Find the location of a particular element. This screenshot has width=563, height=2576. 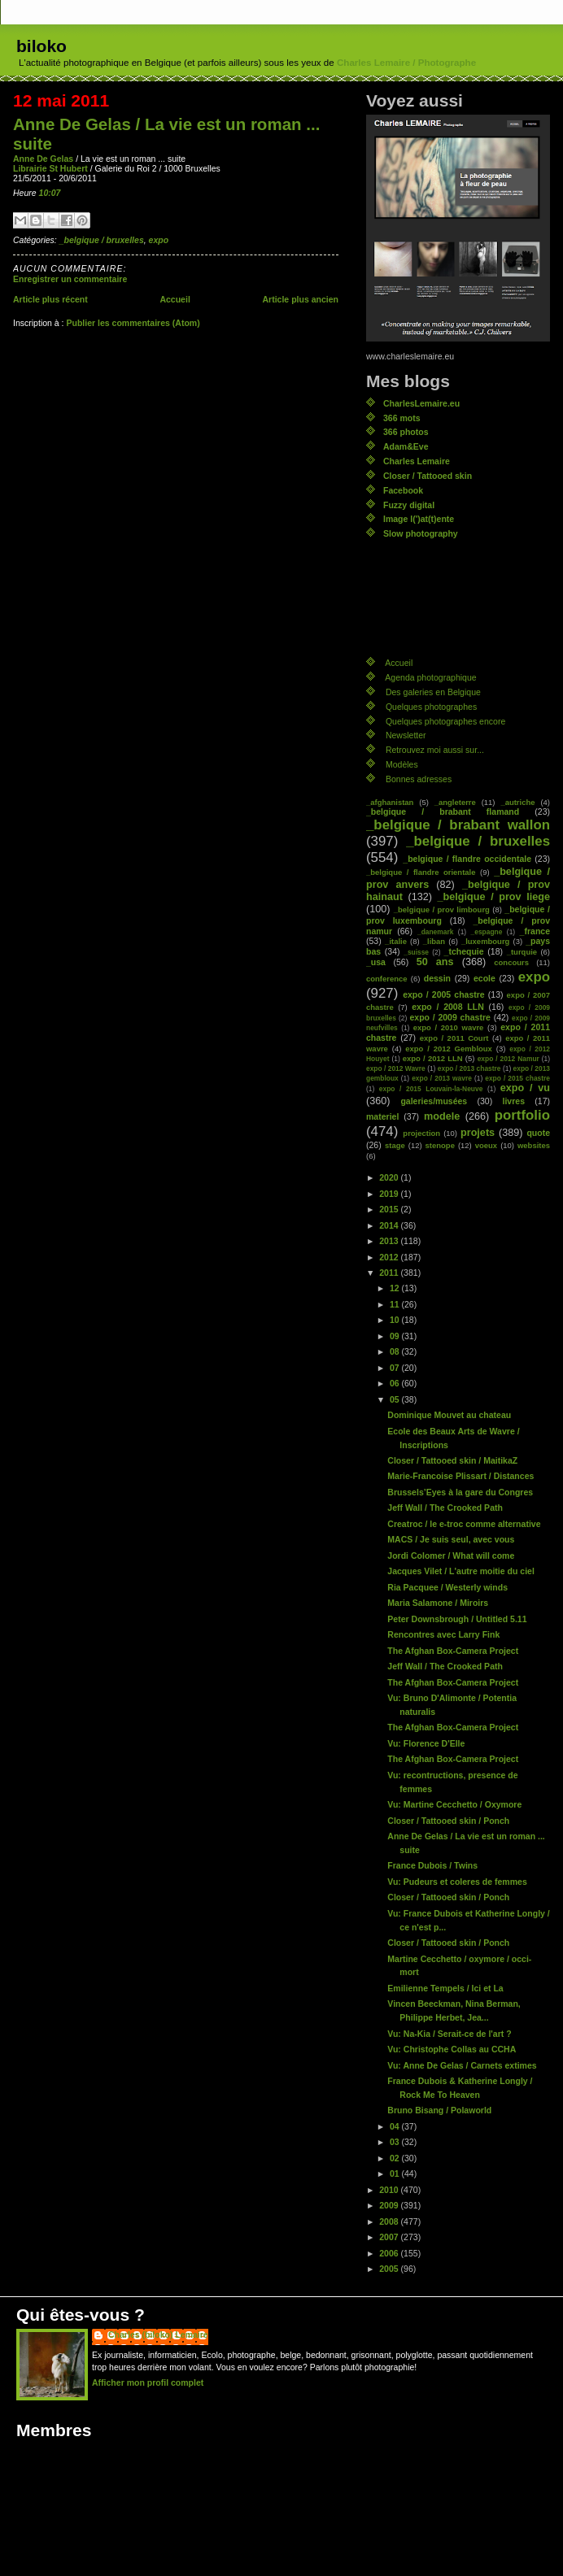

expo / vu is located at coordinates (525, 1088).